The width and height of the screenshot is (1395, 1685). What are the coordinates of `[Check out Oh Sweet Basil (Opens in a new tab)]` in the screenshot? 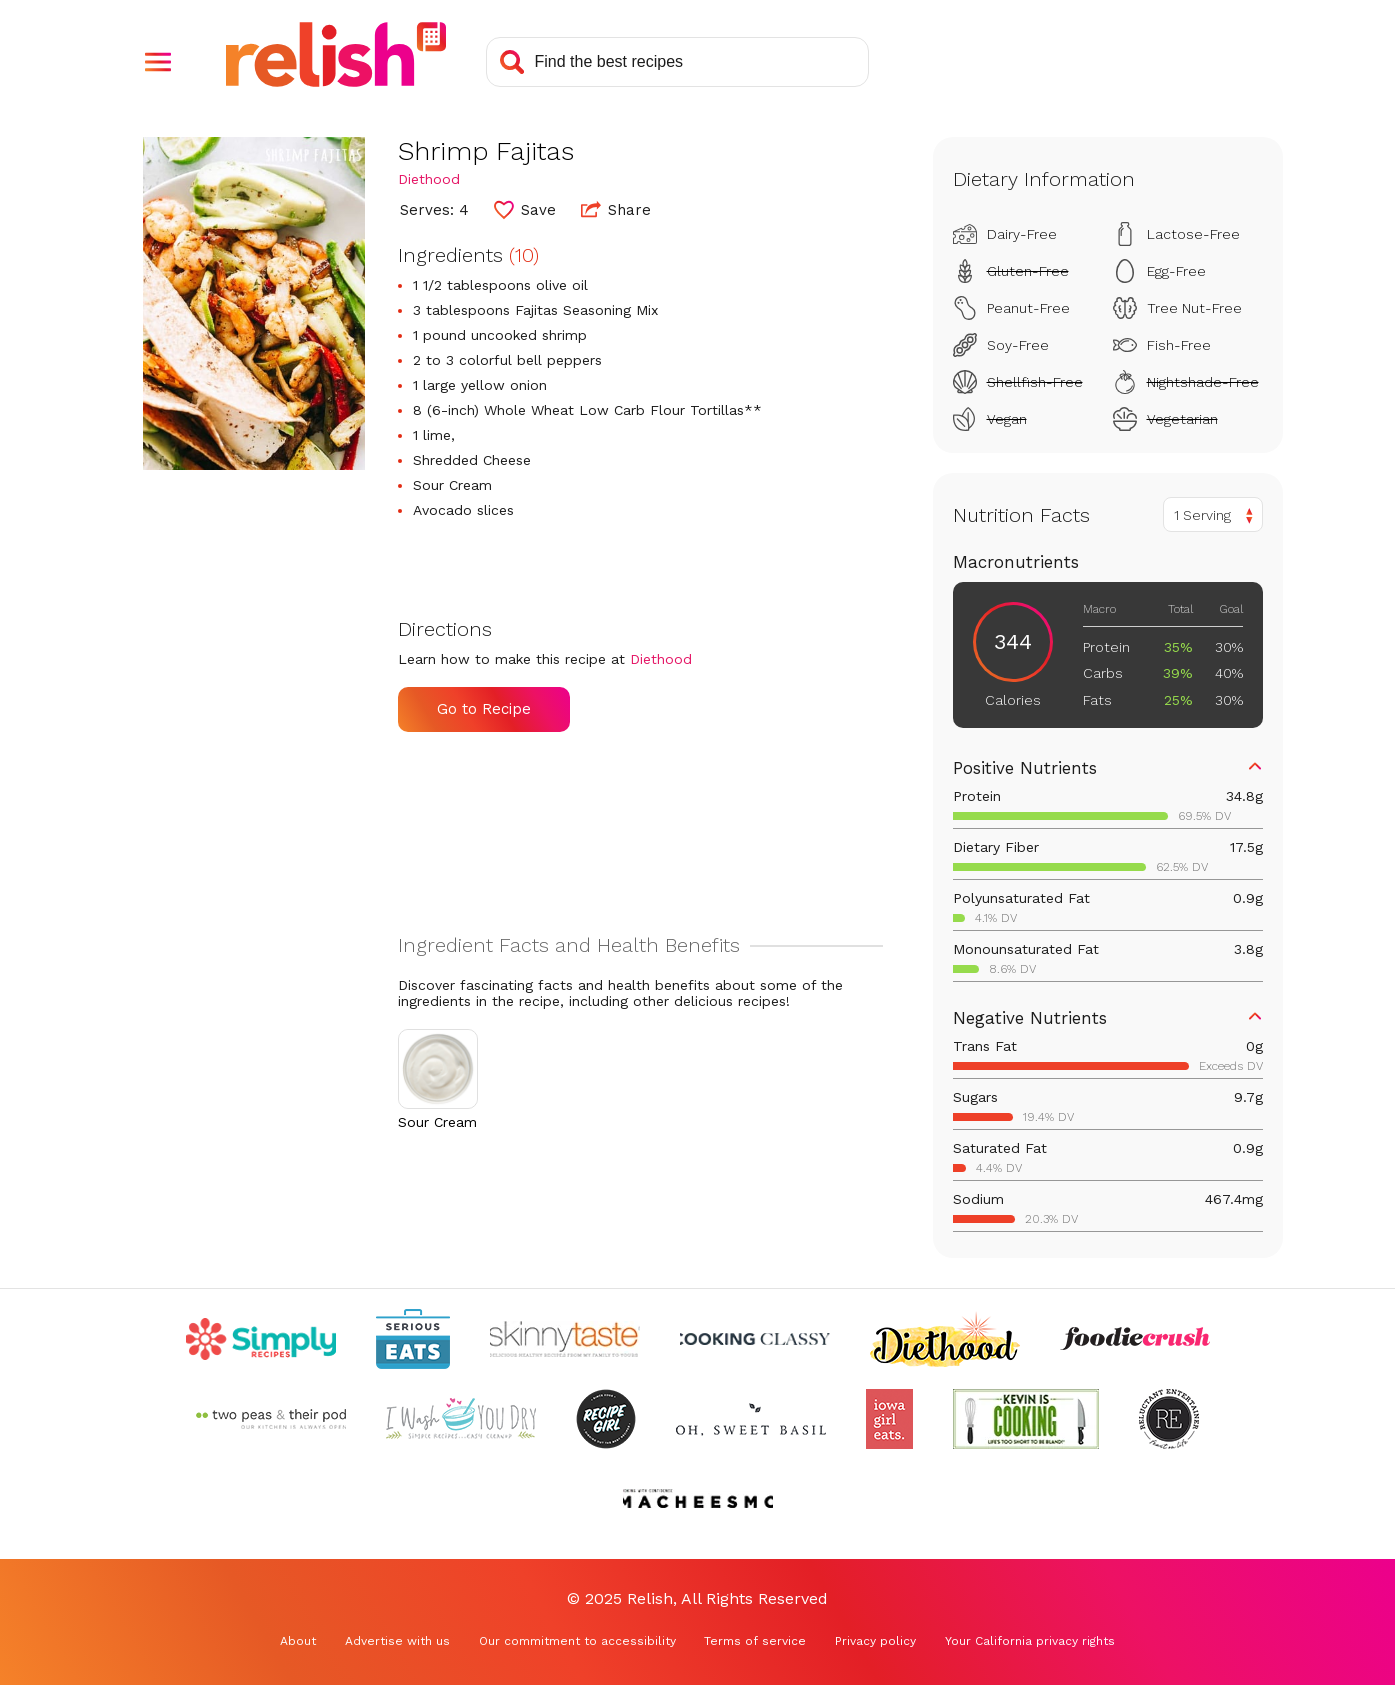 It's located at (751, 1419).